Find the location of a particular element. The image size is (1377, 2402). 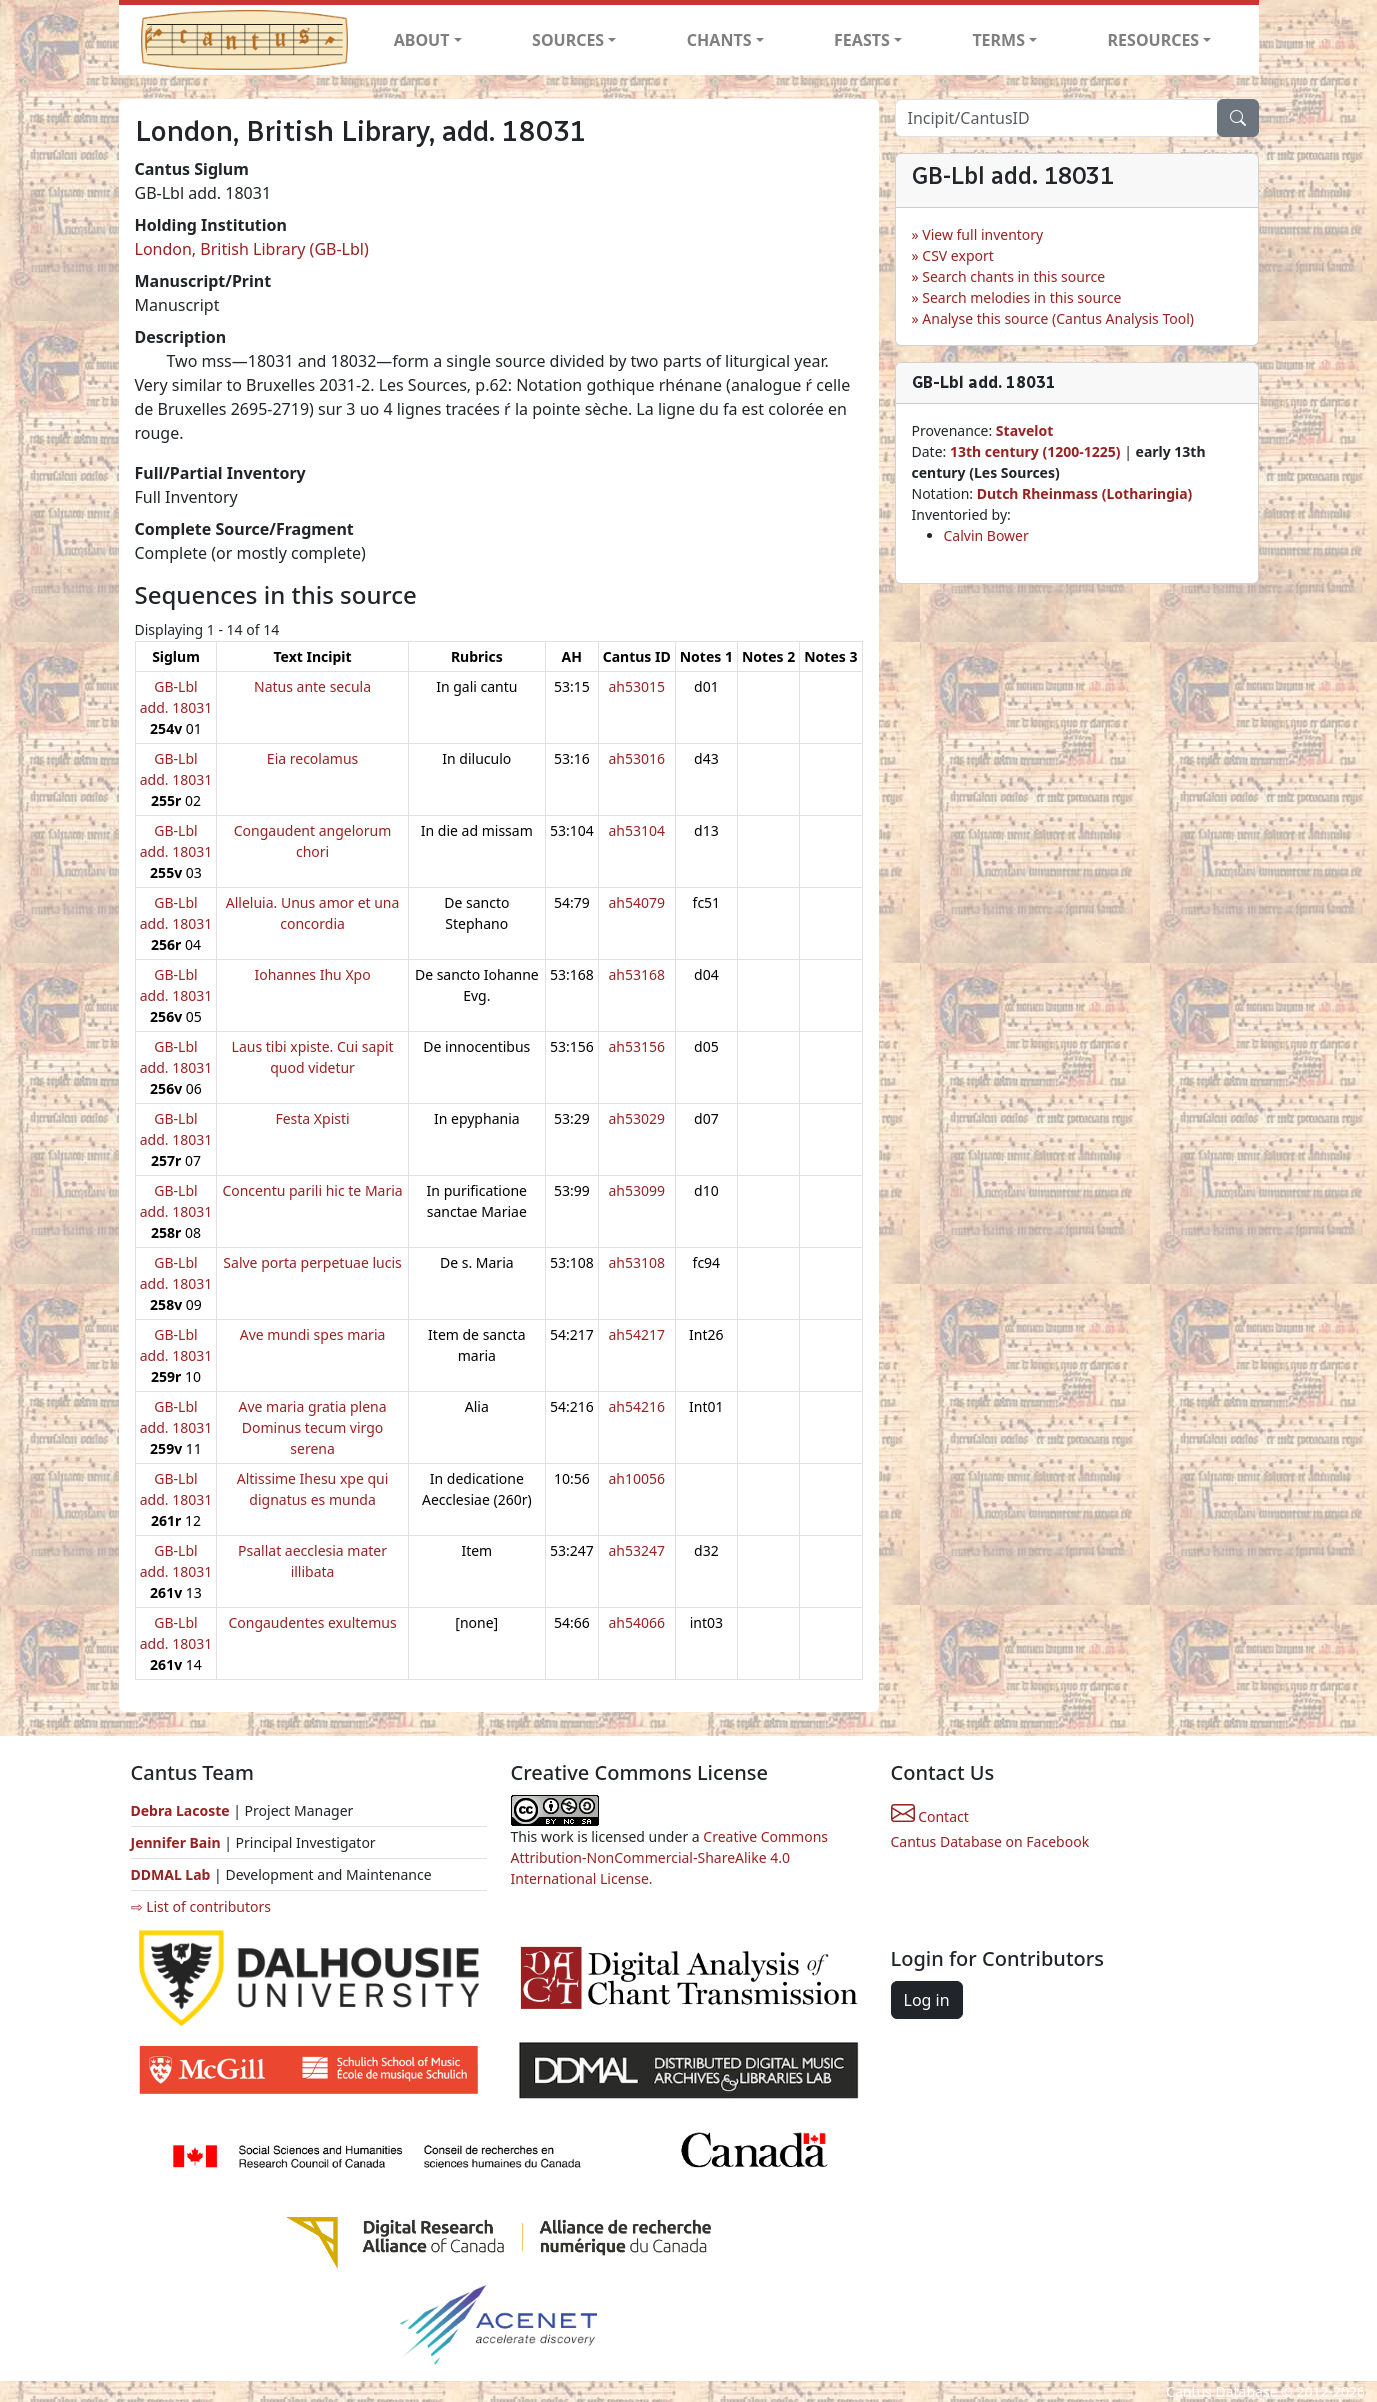

TERMS [button] is located at coordinates (998, 40).